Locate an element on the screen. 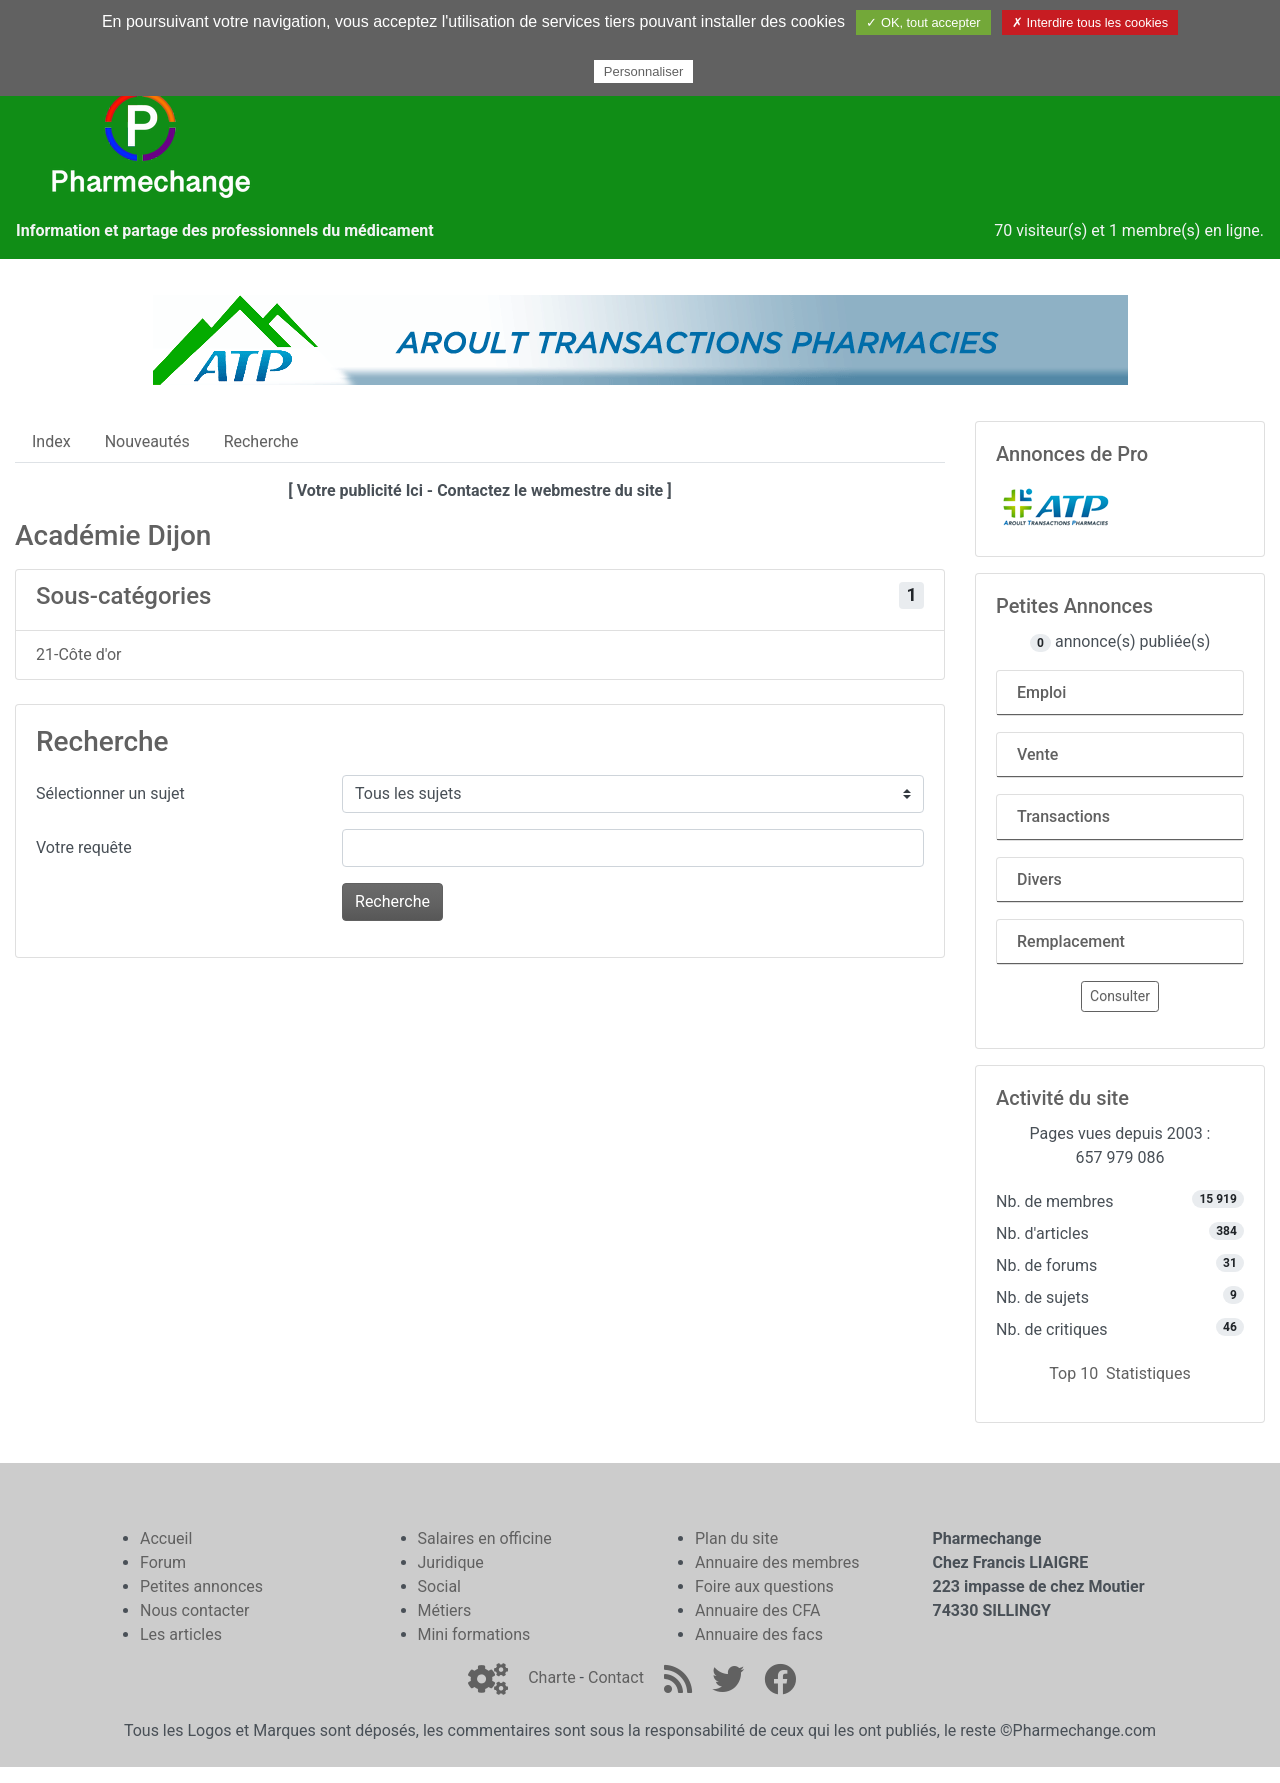  Votre requête is located at coordinates (84, 847).